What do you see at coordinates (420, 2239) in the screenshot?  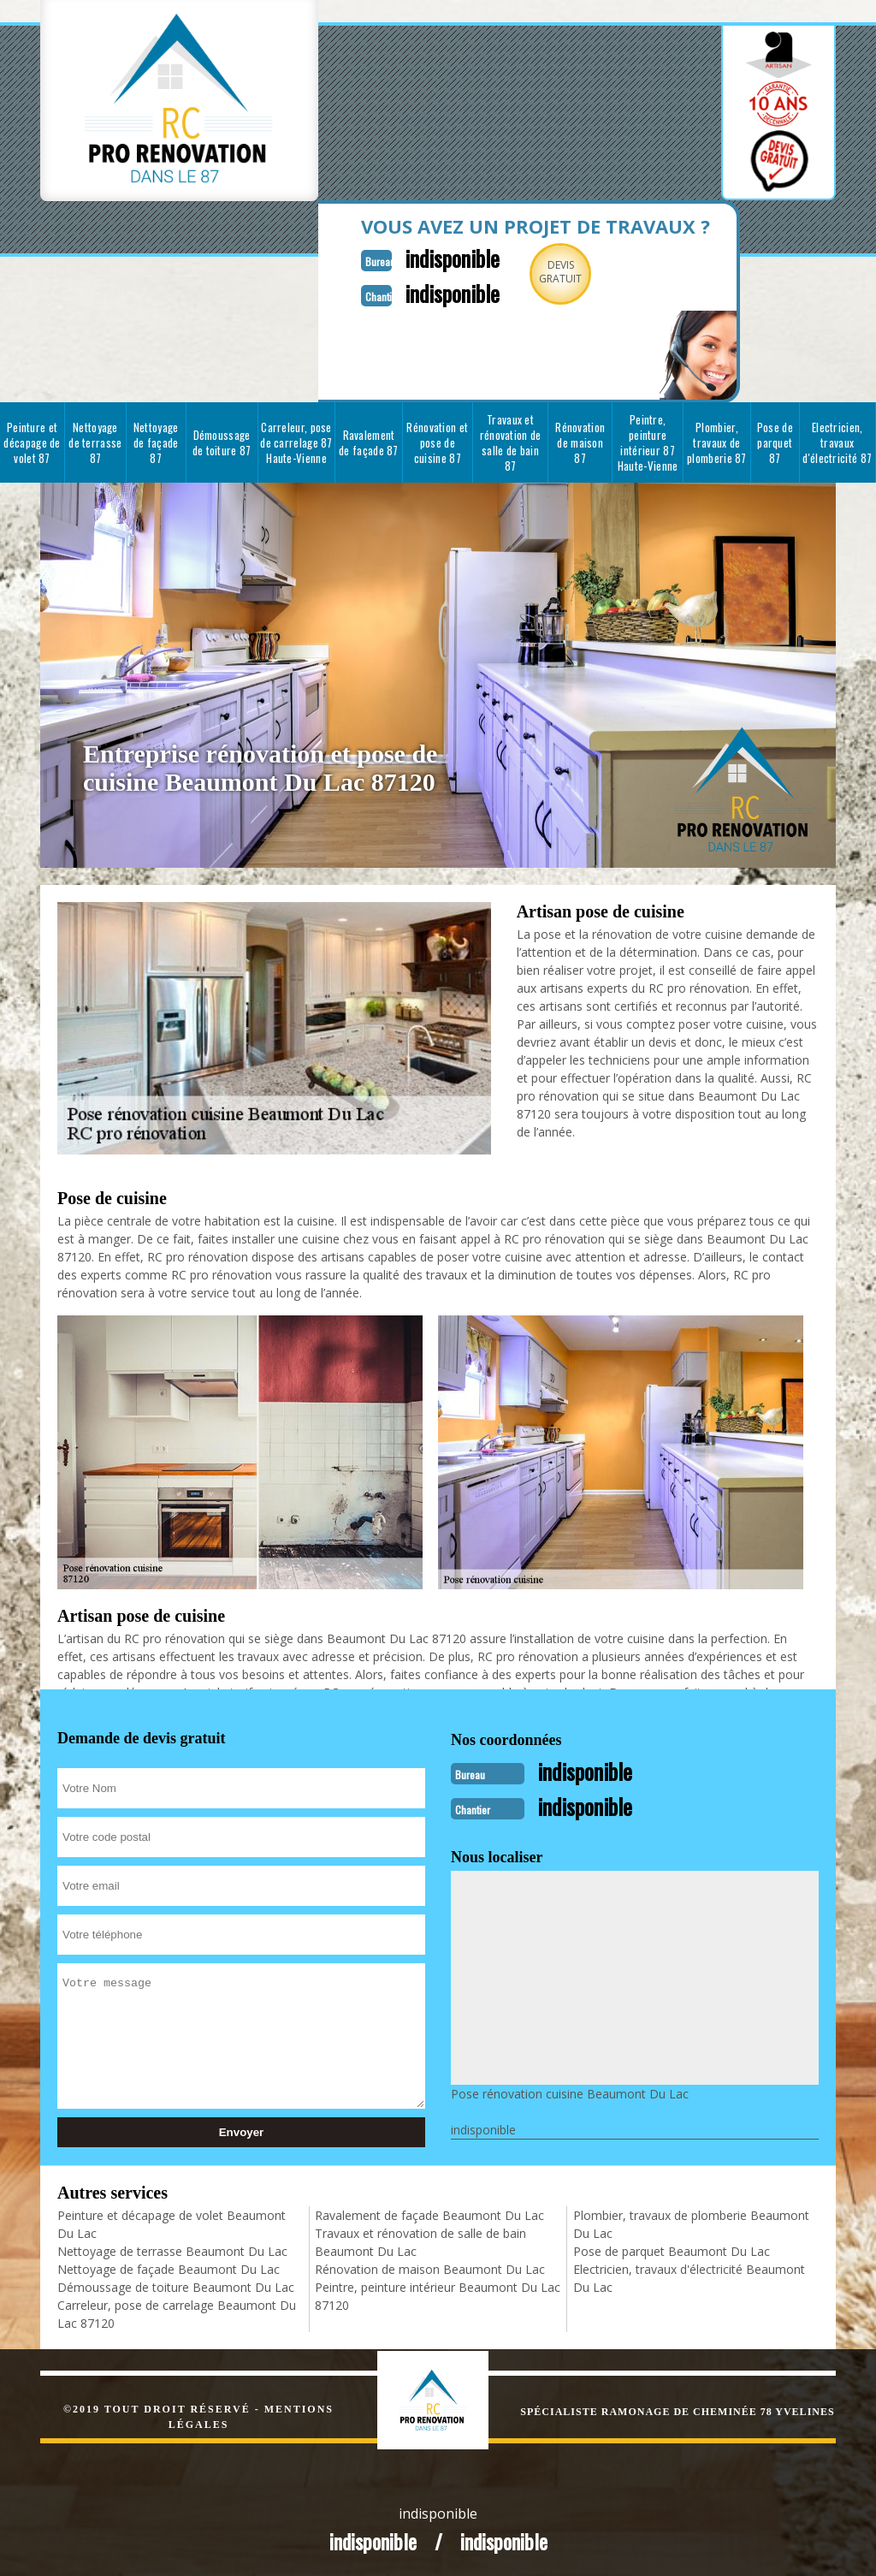 I see `Travaux et rénovation de salle de bain Beaumont Du Lac` at bounding box center [420, 2239].